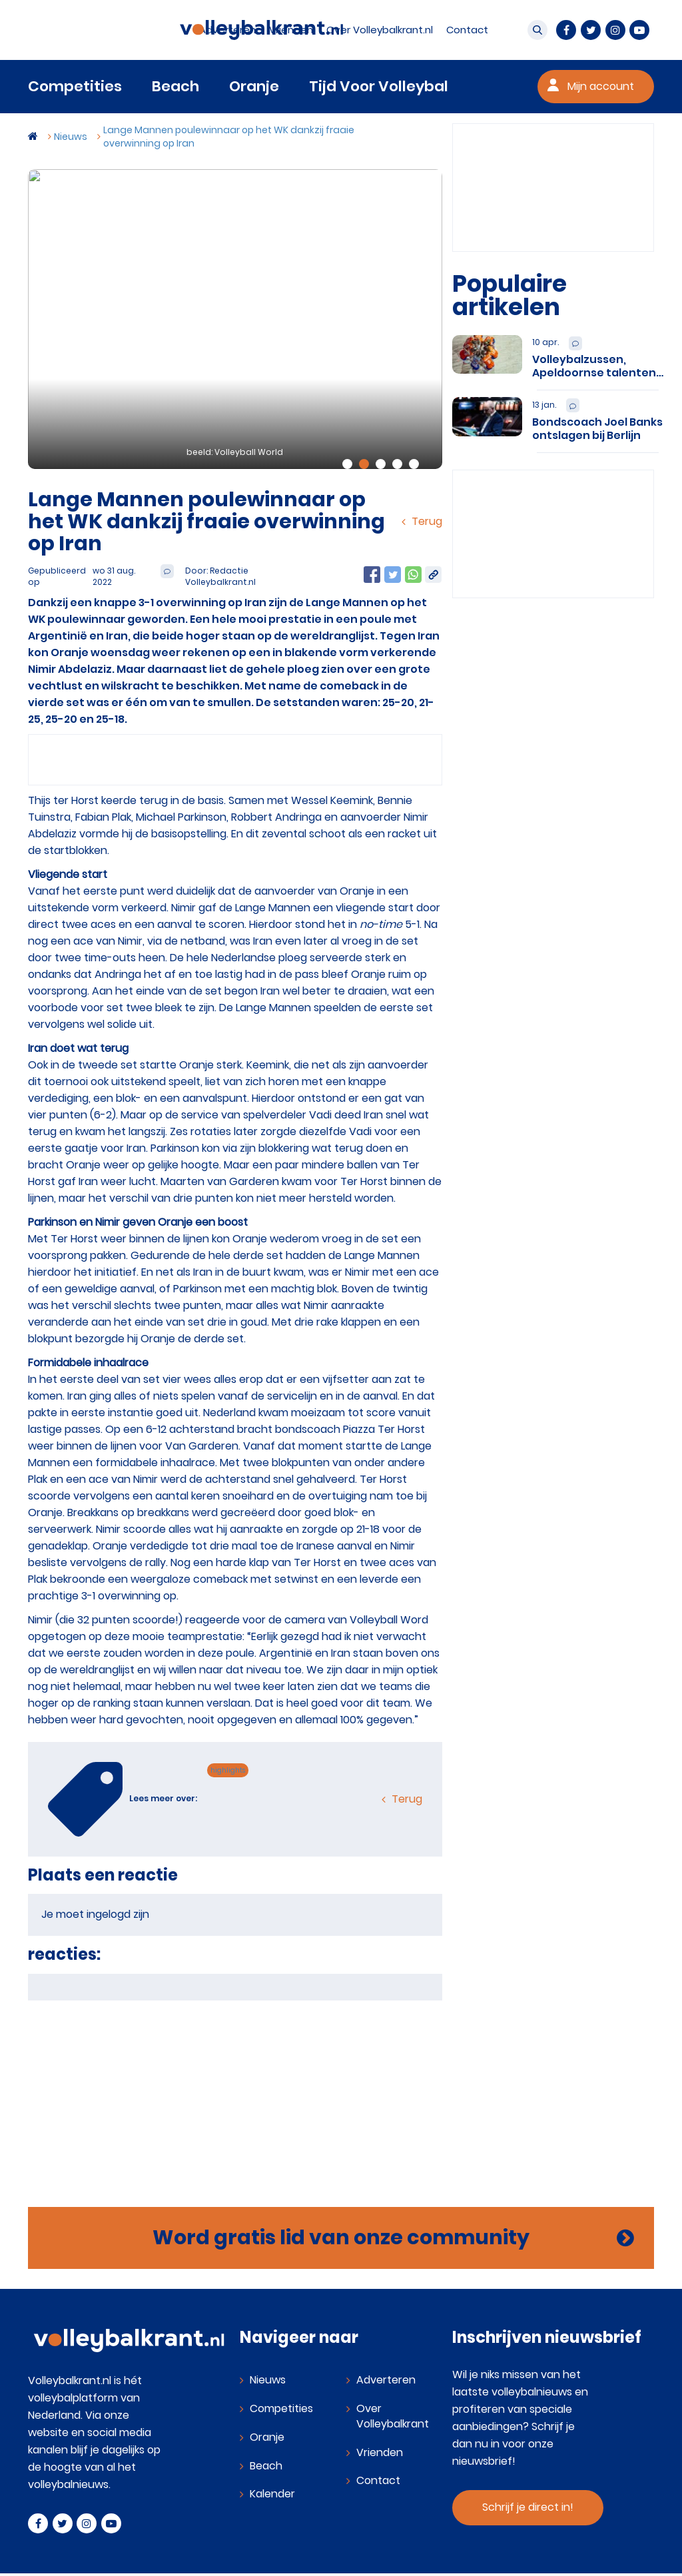 The height and width of the screenshot is (2576, 682). I want to click on Oranje, so click(254, 86).